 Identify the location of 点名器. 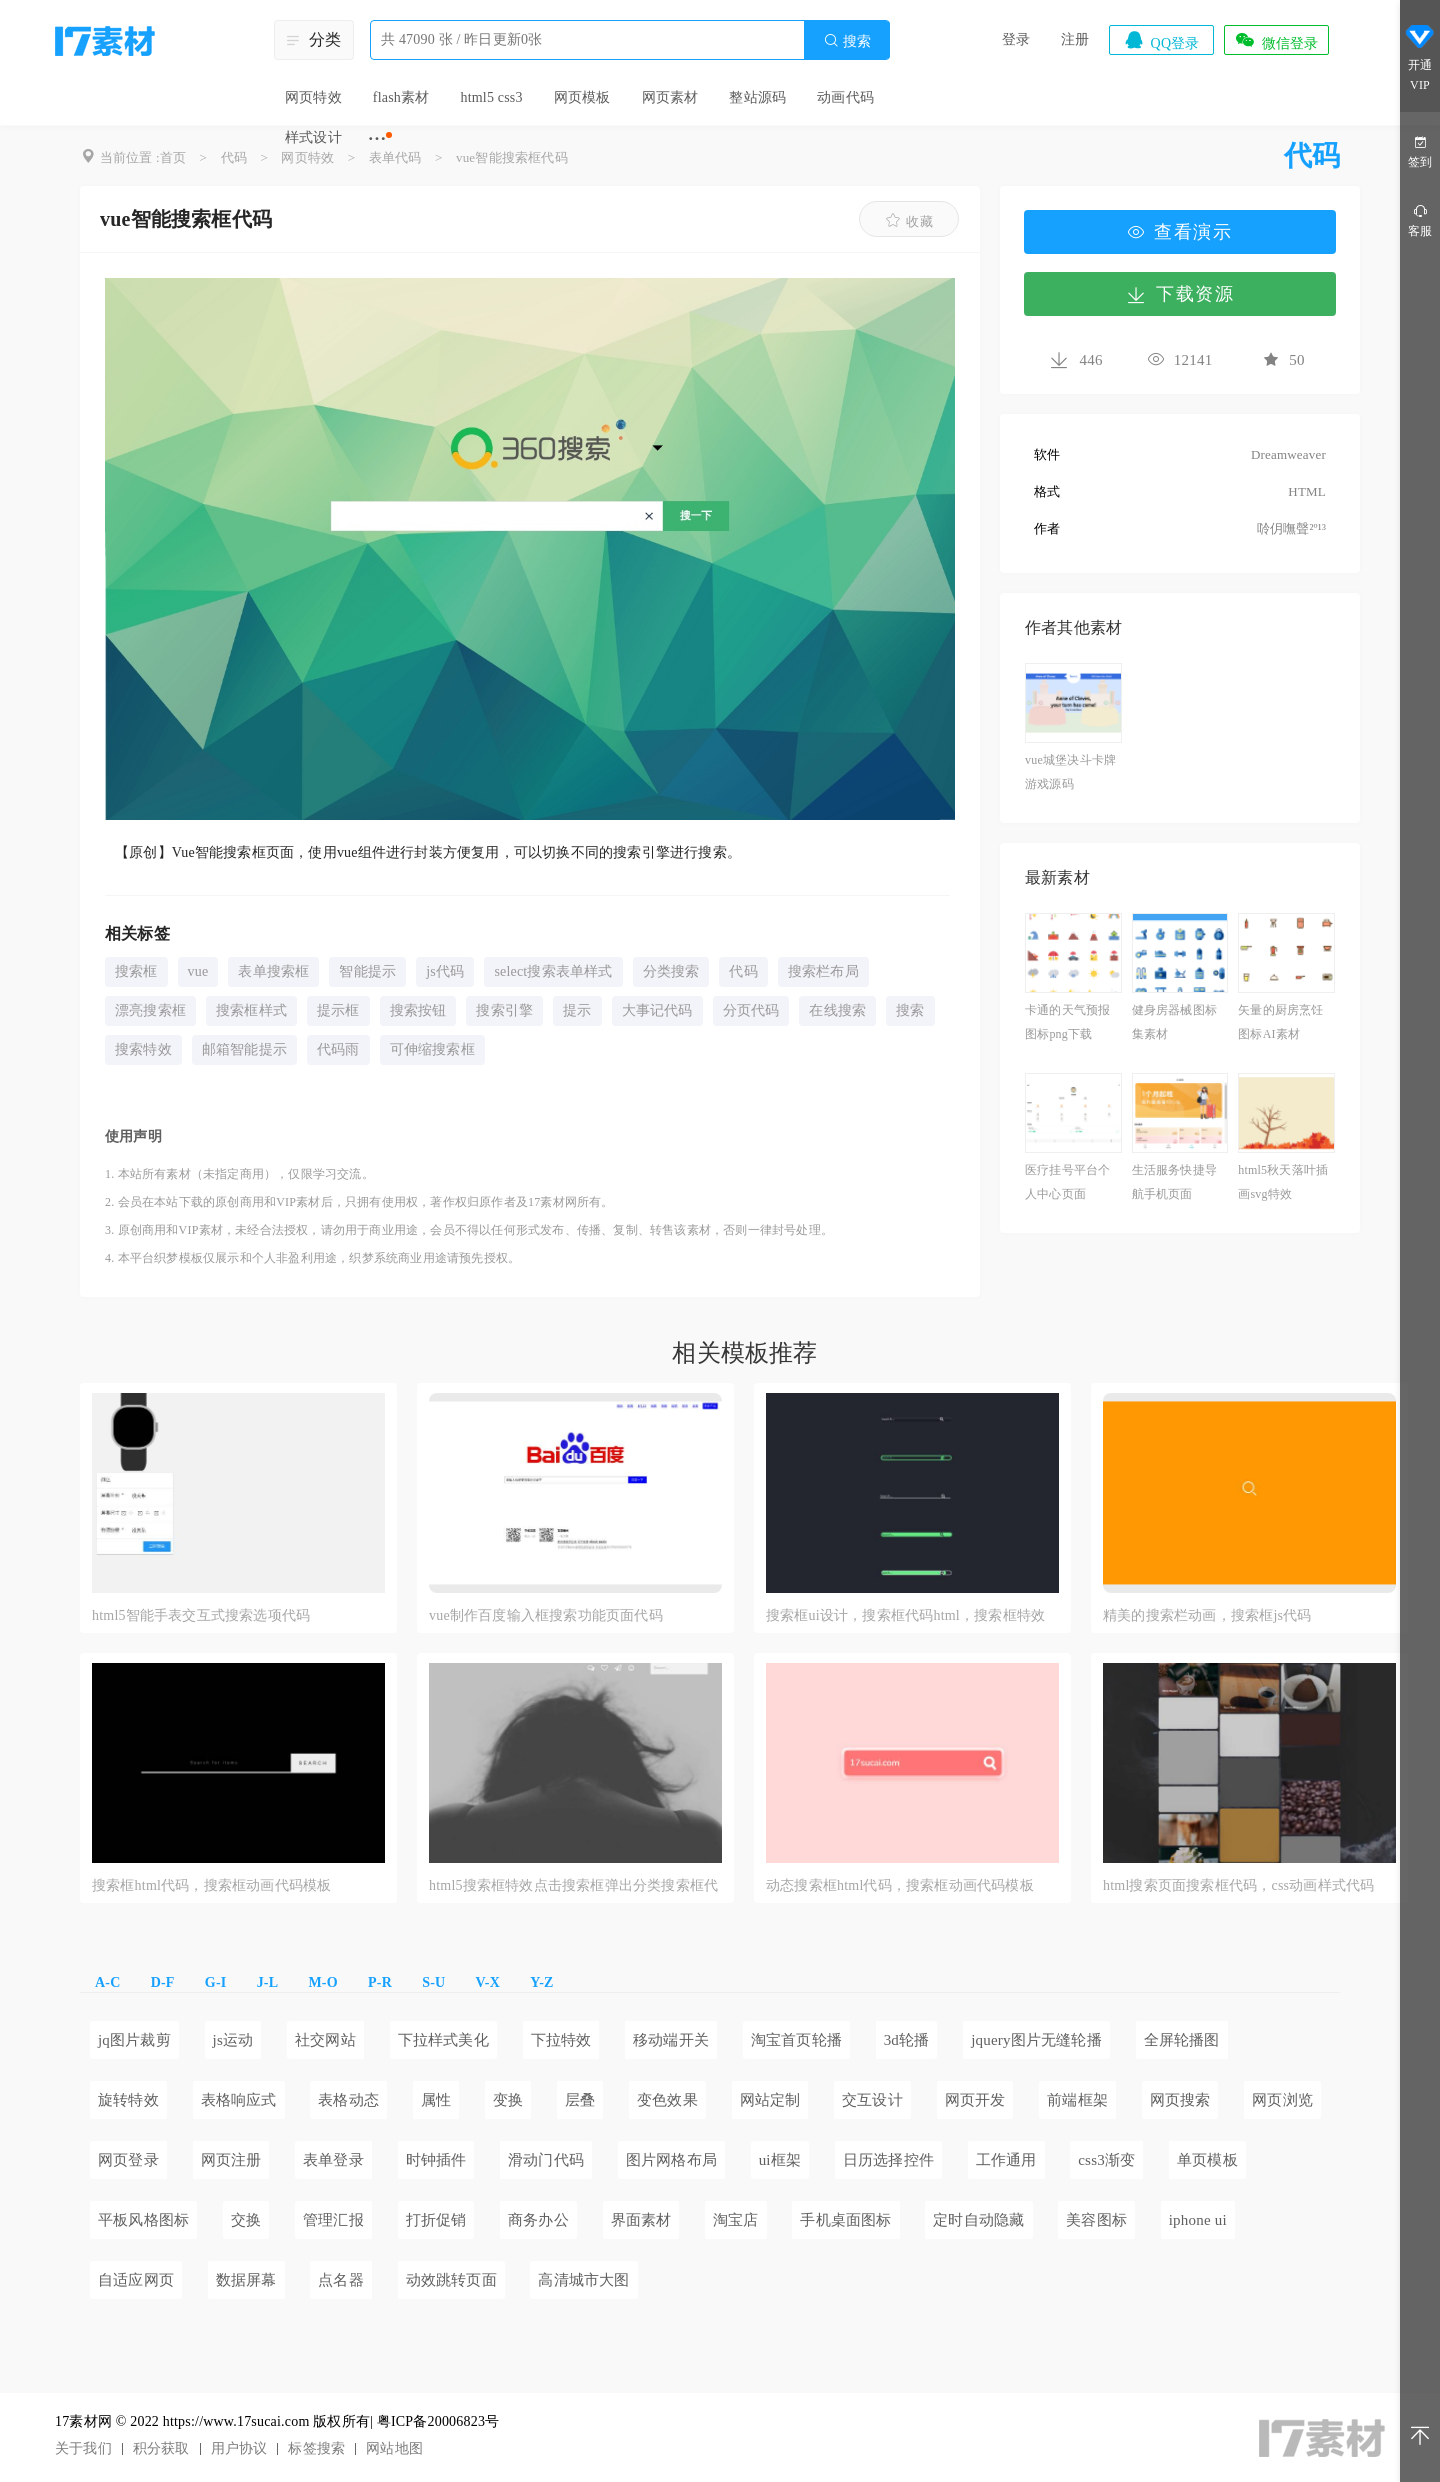
(341, 2280).